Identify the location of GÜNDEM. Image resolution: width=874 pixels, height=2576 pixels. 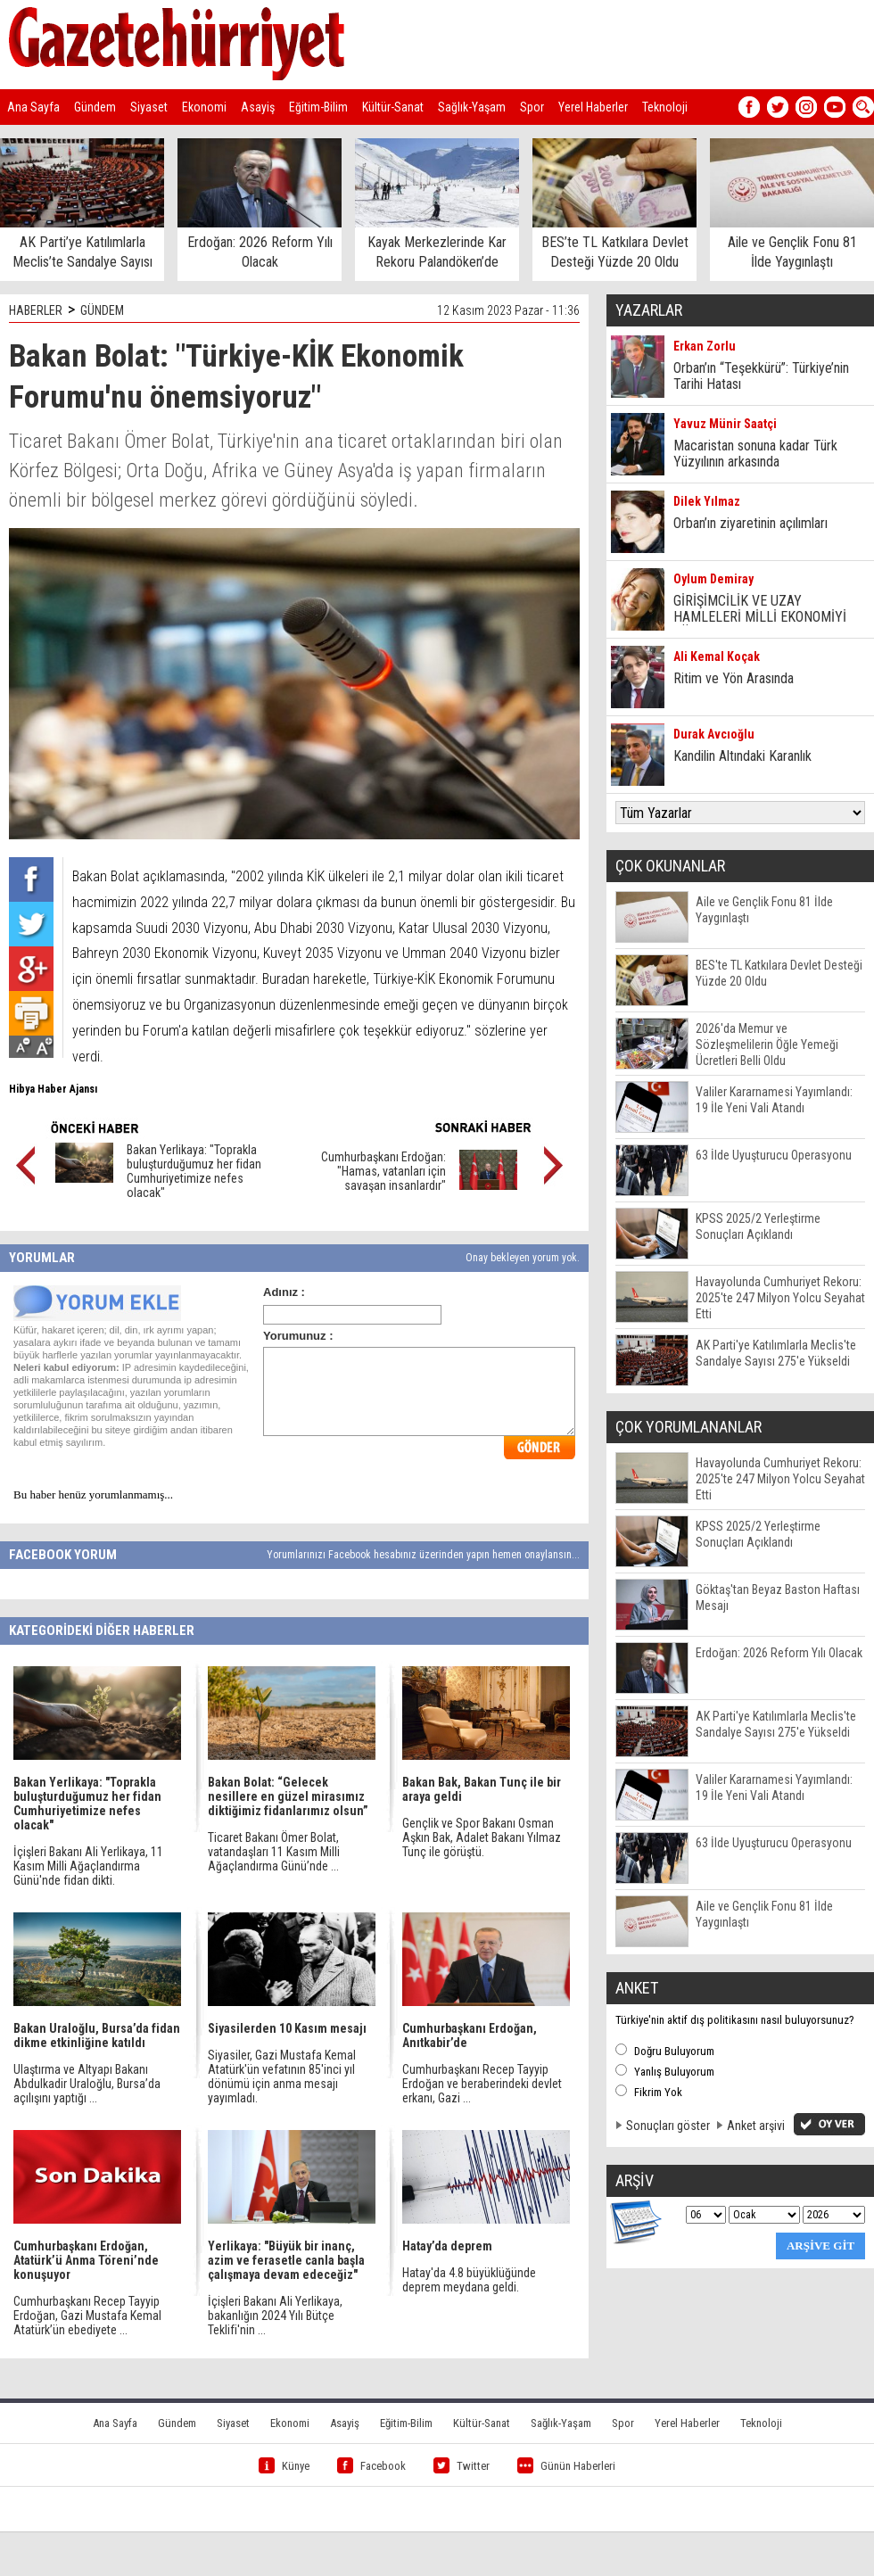
(102, 310).